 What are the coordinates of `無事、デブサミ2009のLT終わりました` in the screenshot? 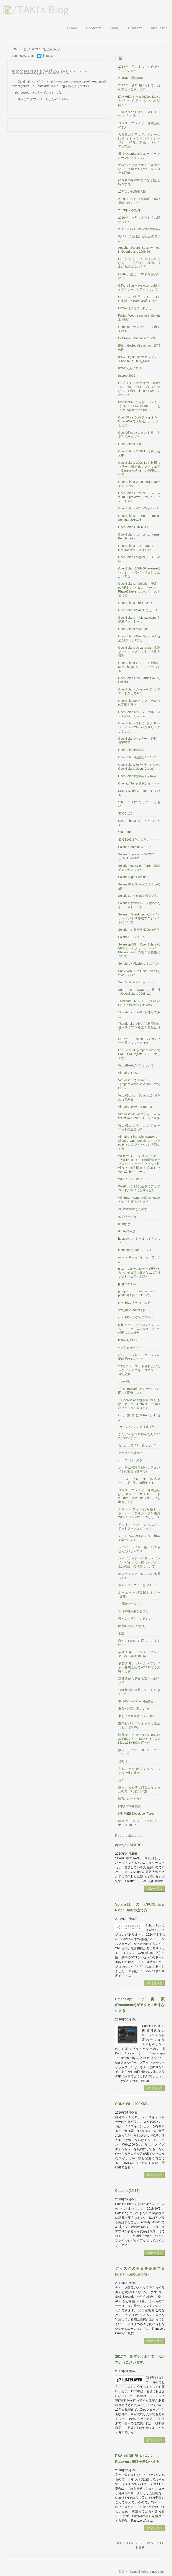 It's located at (139, 1752).